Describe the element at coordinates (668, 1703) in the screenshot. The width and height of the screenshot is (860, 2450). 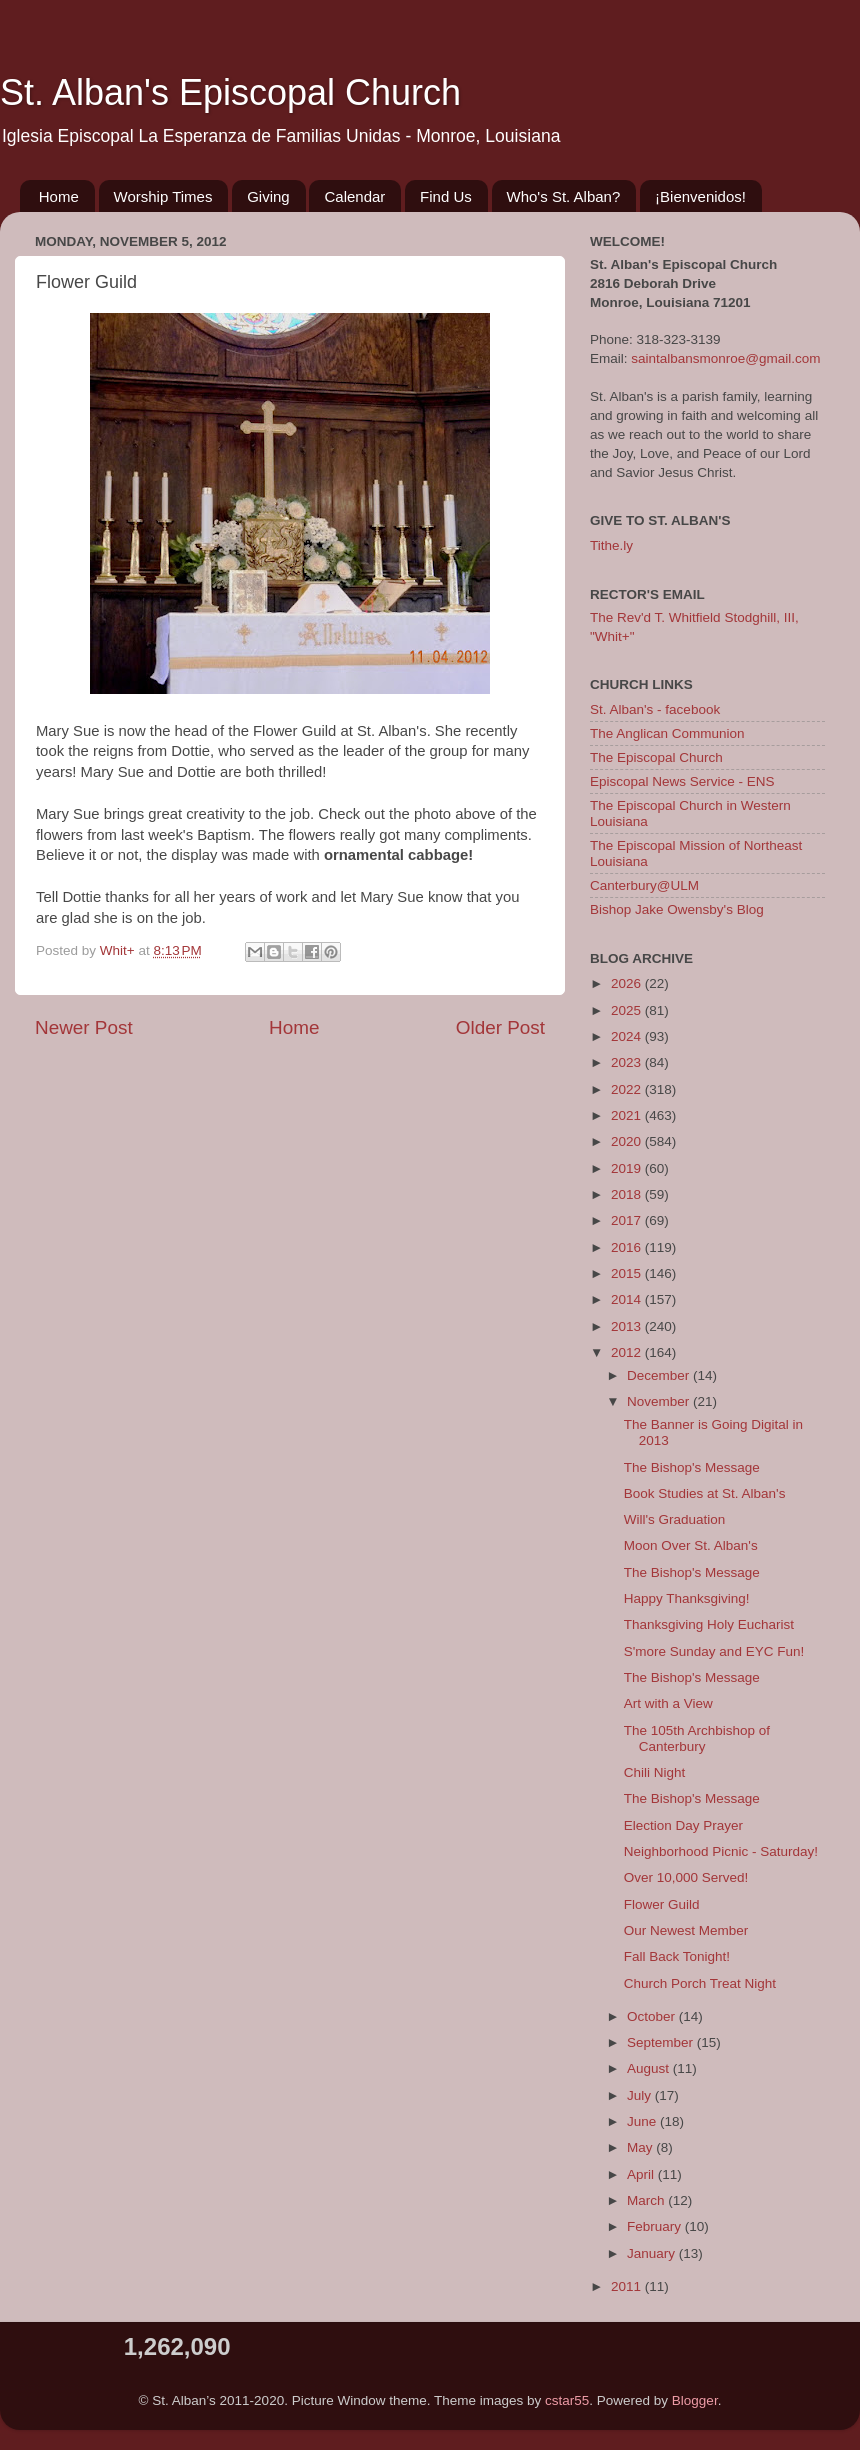
I see `Art with a View` at that location.